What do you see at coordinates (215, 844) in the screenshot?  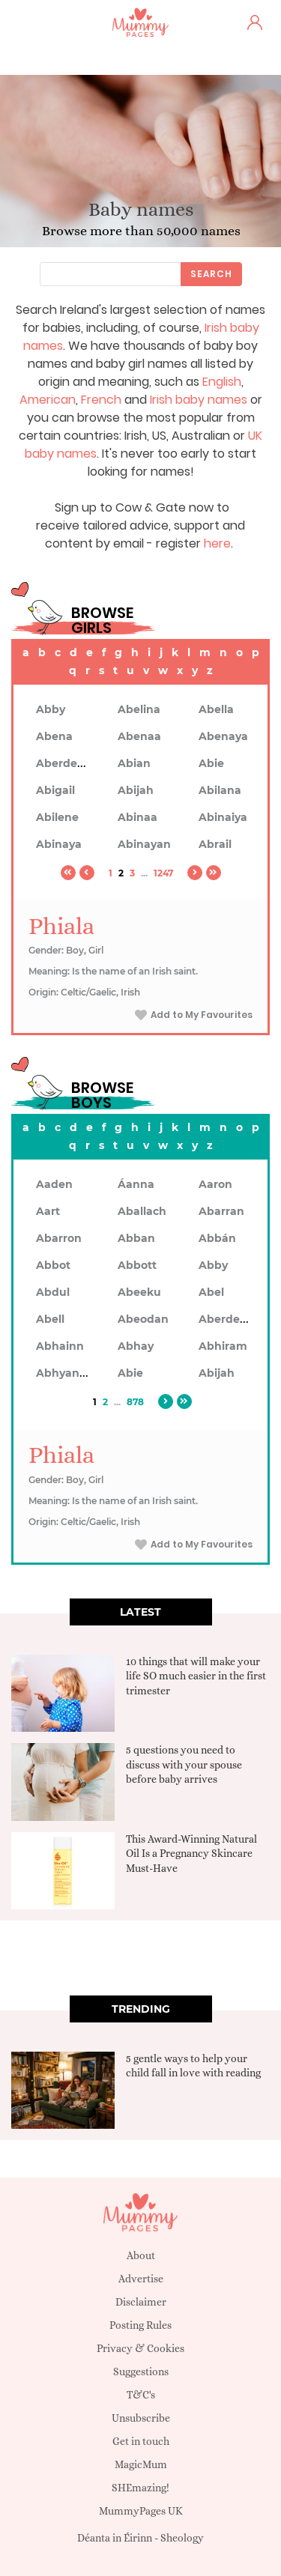 I see `Abrail` at bounding box center [215, 844].